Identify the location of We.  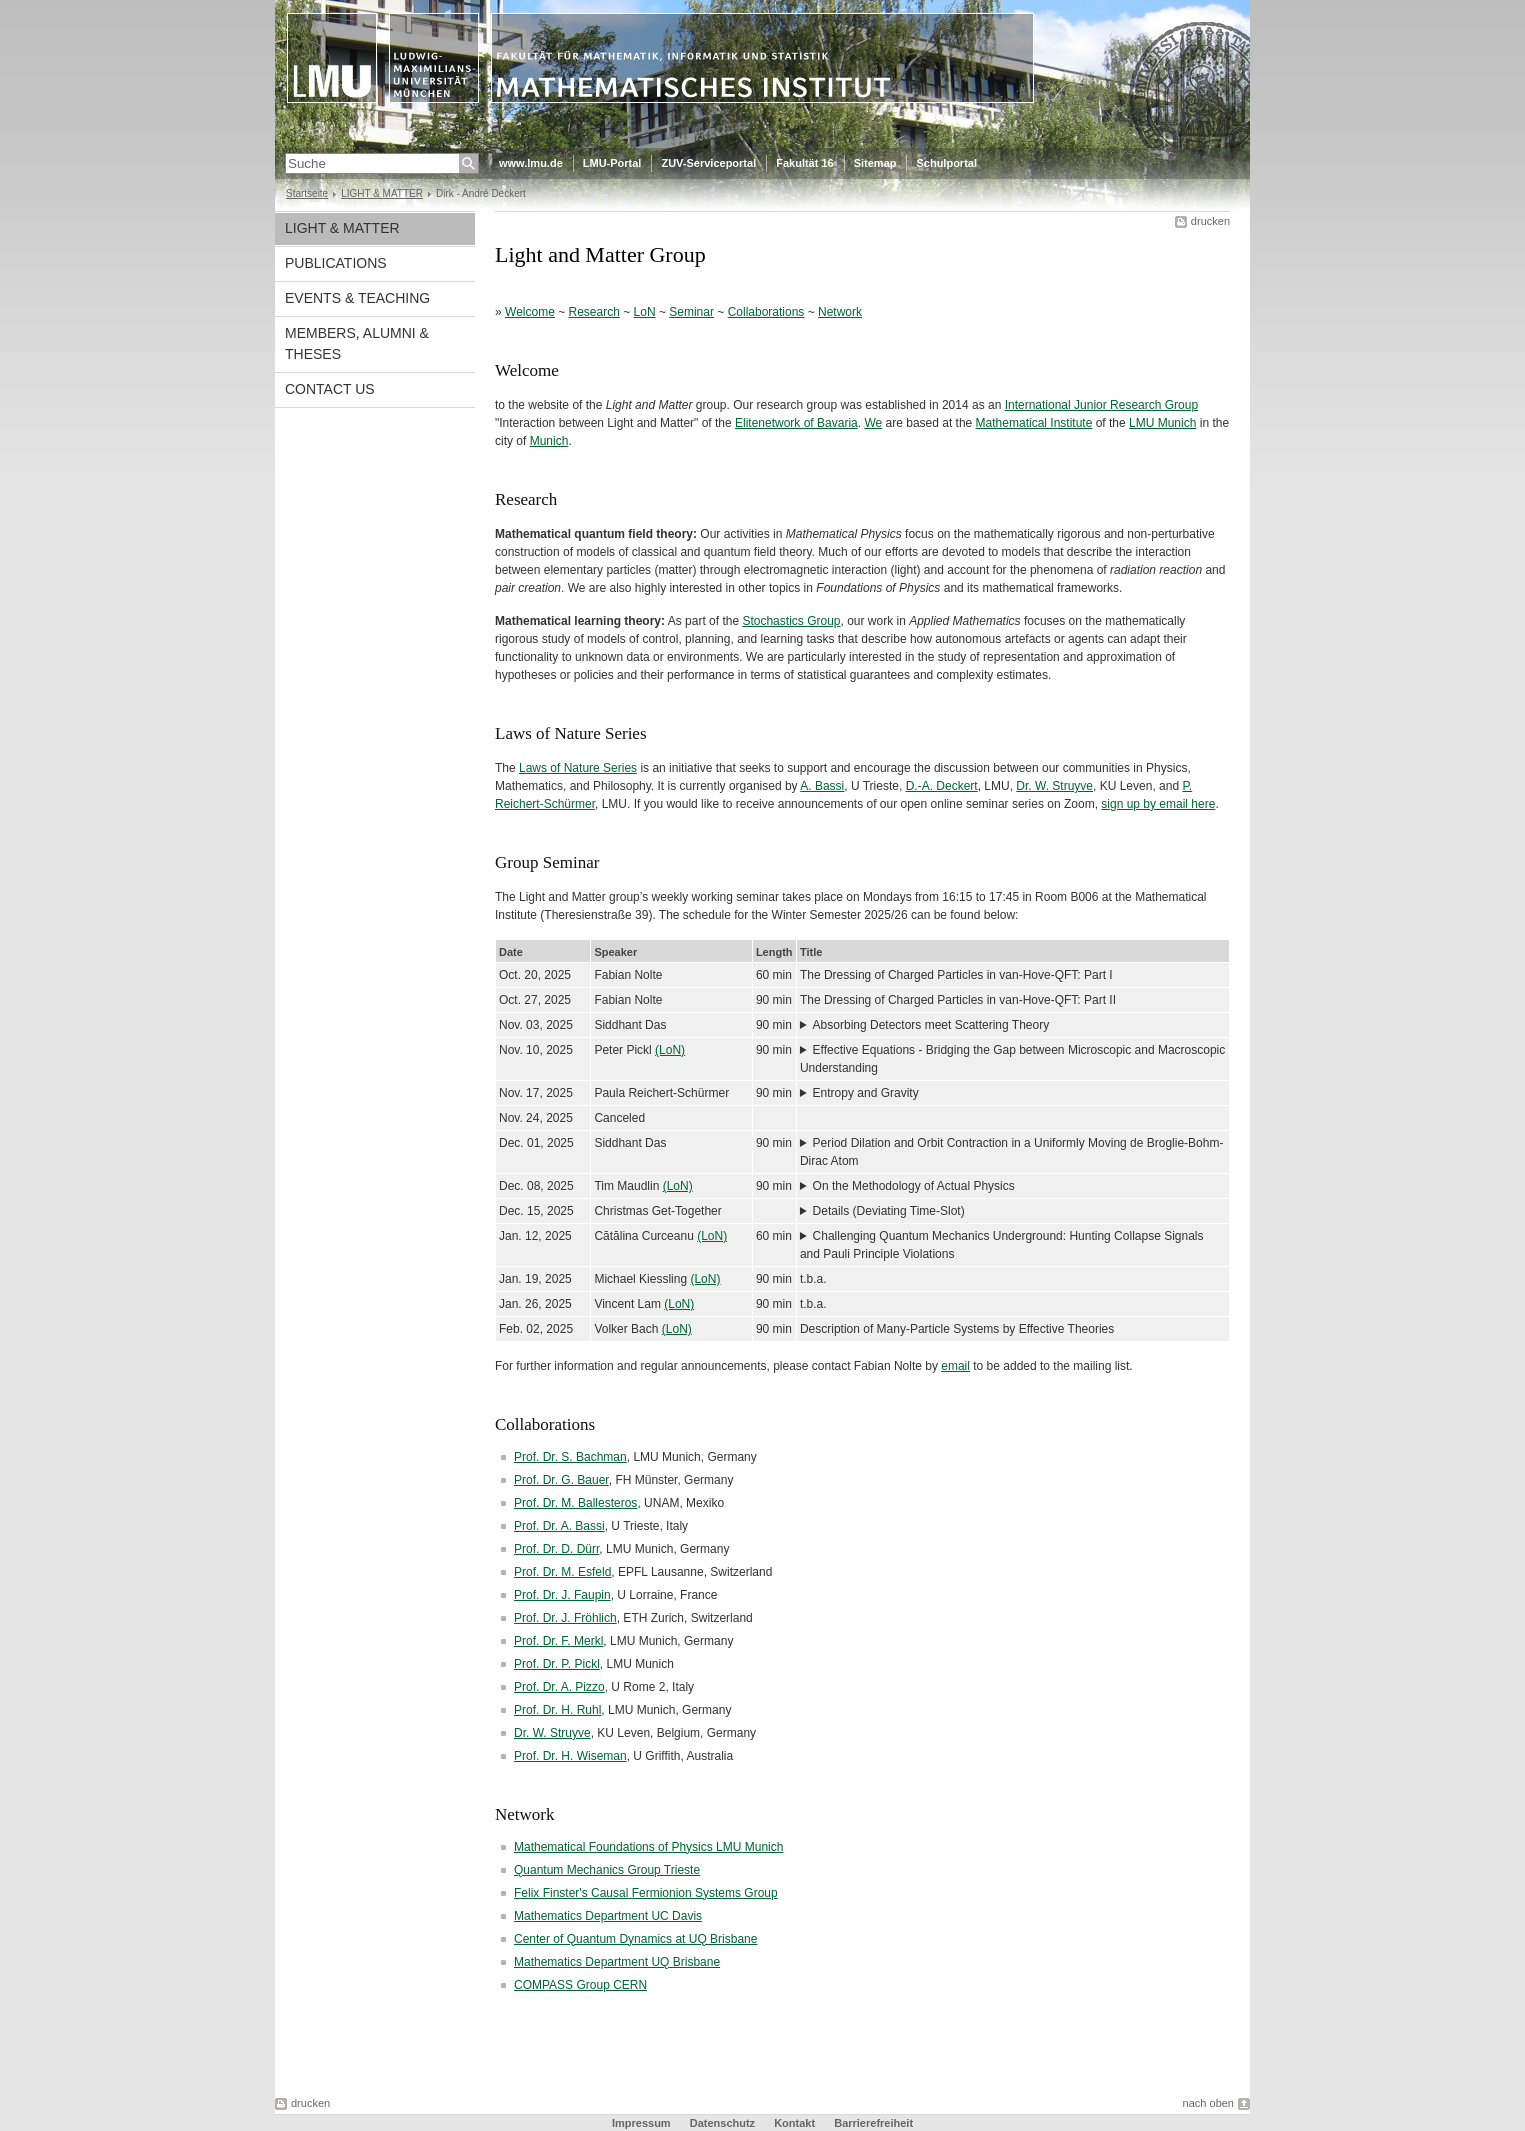
(873, 423).